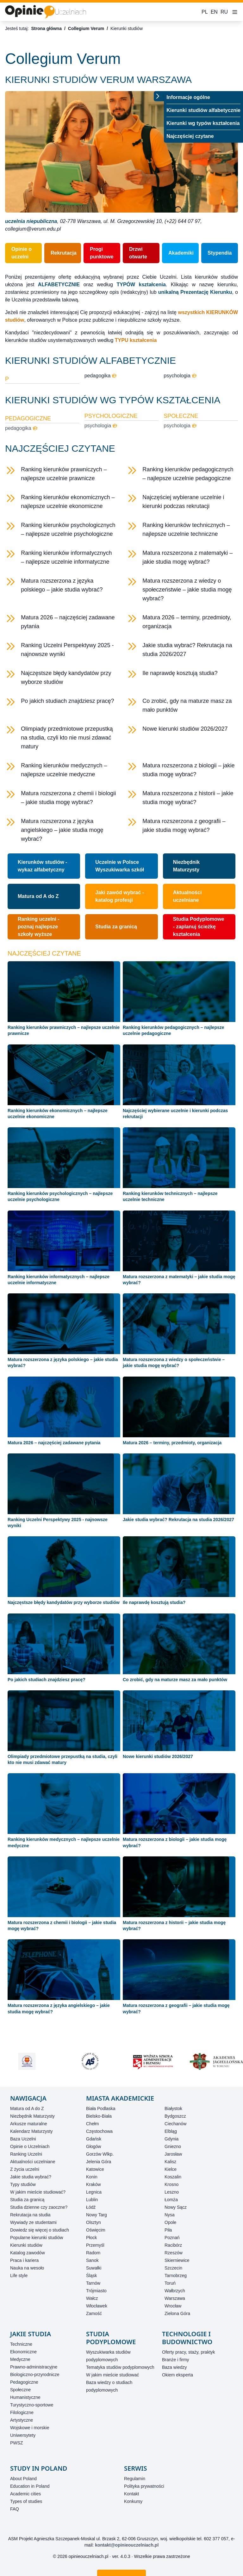  Describe the element at coordinates (136, 340) in the screenshot. I see `TYPU kształcenia` at that location.